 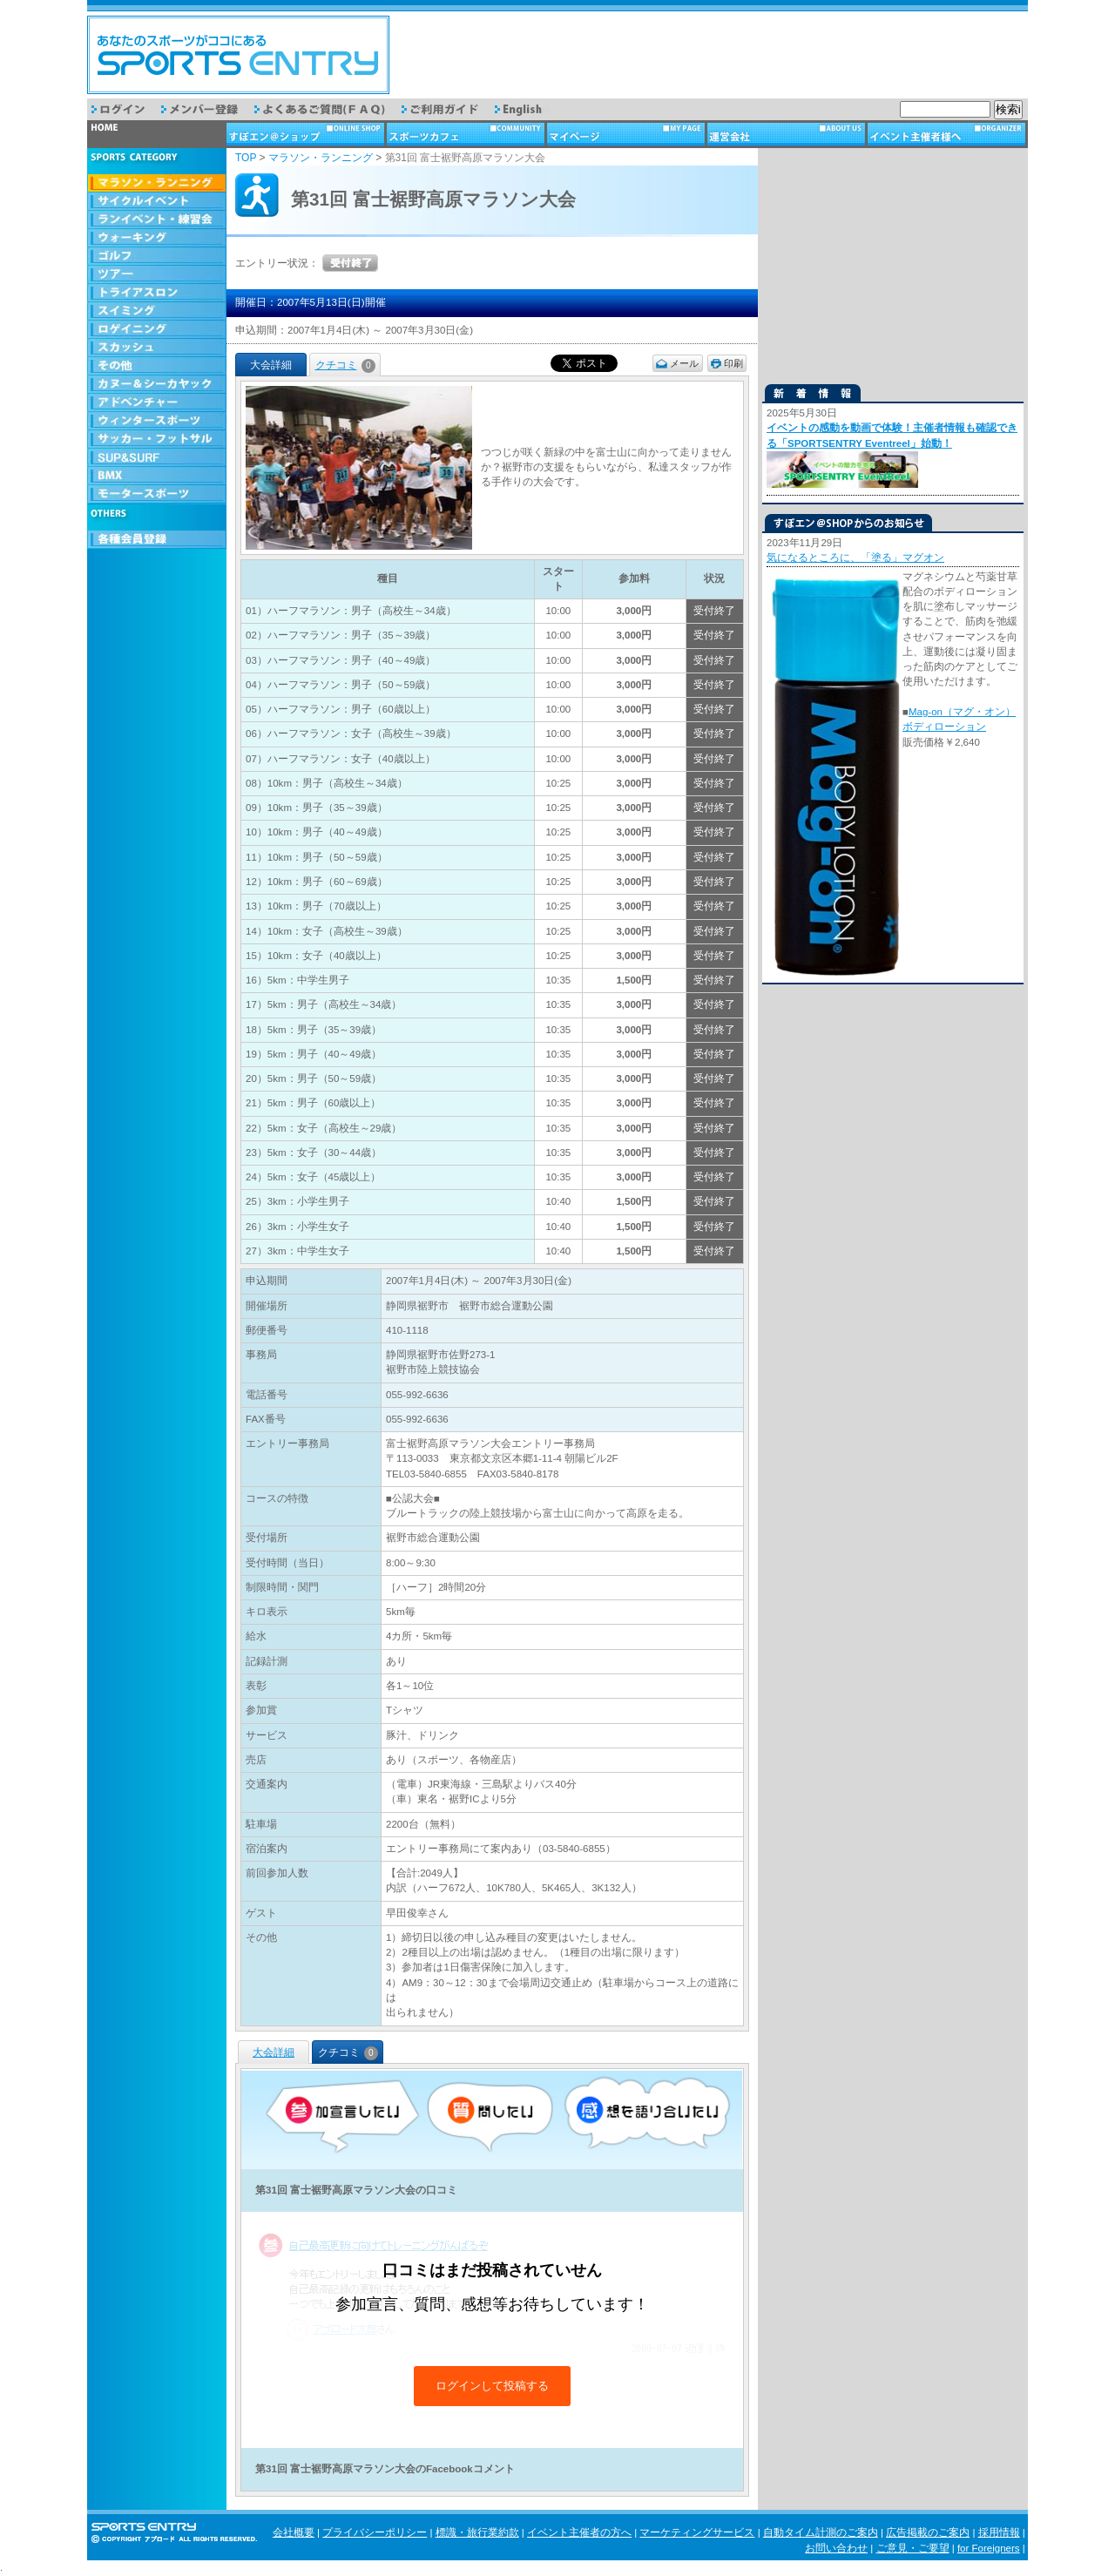 What do you see at coordinates (696, 2532) in the screenshot?
I see `マーケティングサービス` at bounding box center [696, 2532].